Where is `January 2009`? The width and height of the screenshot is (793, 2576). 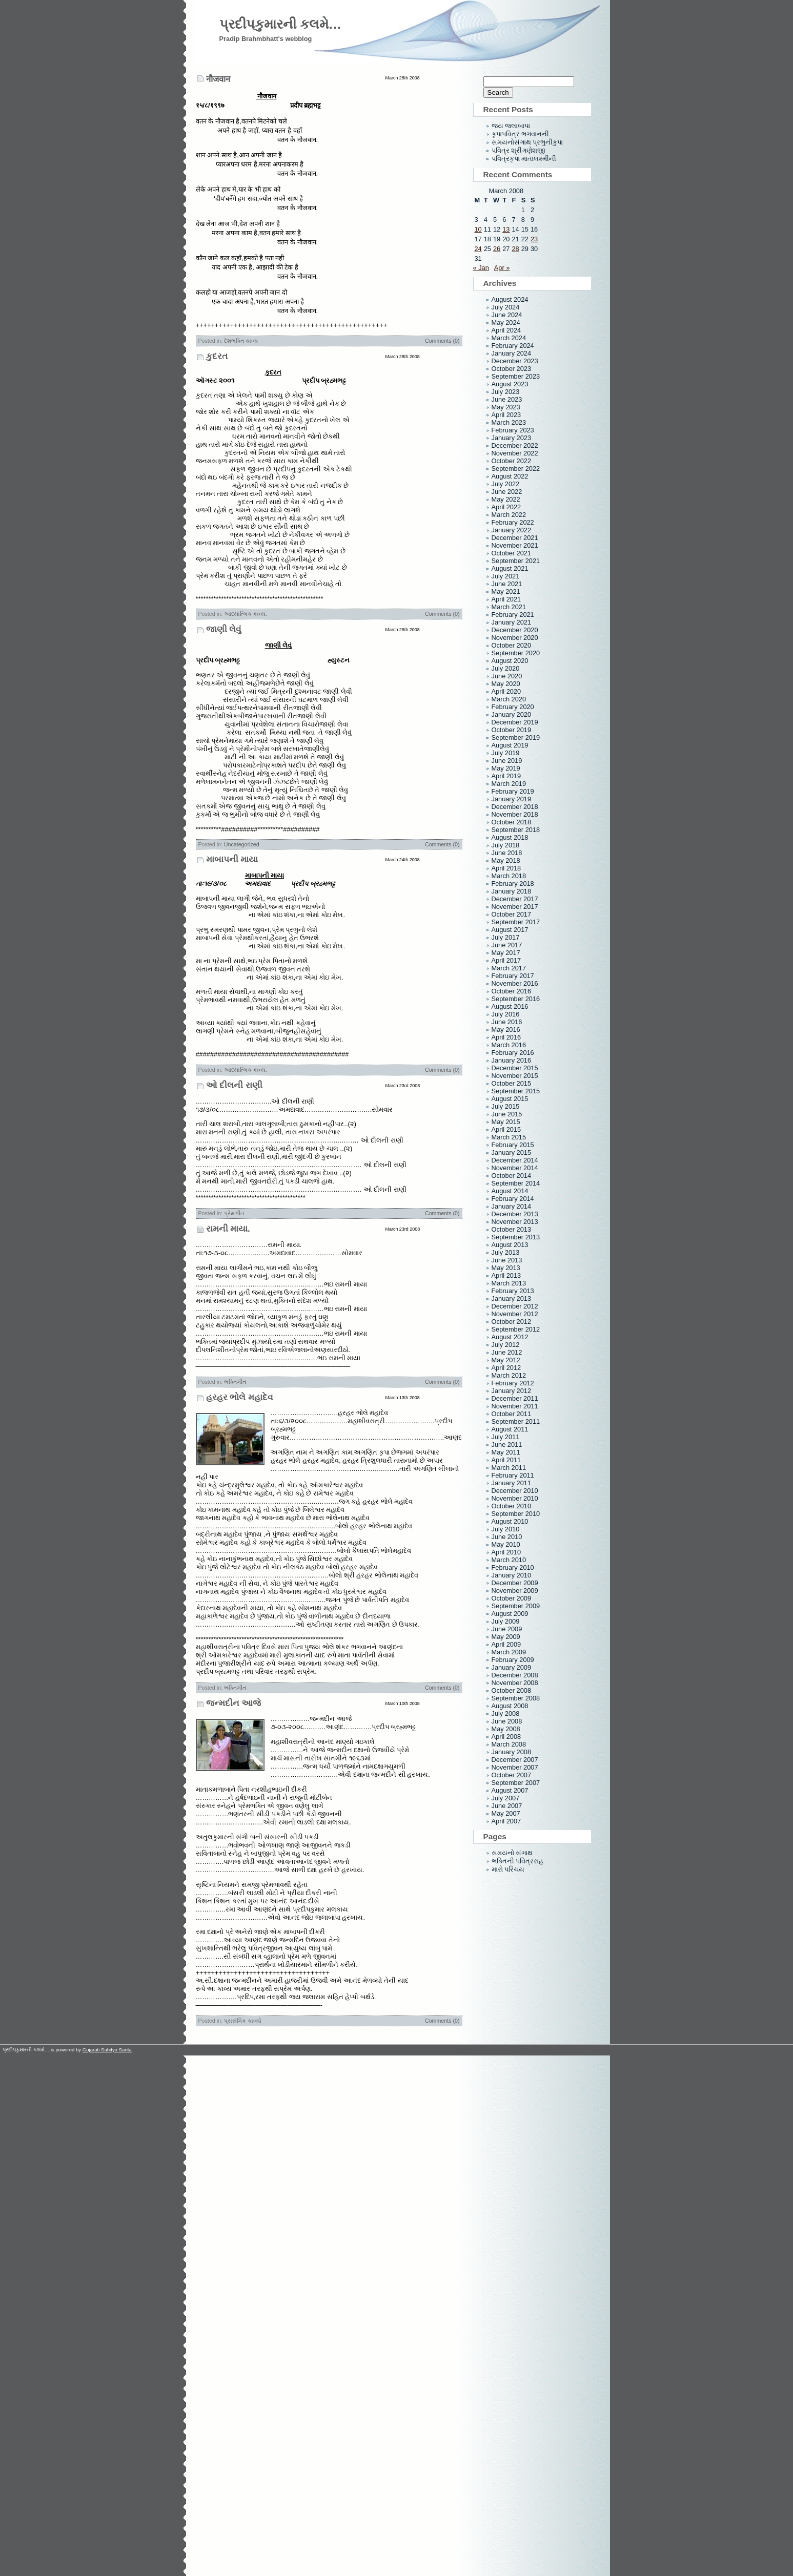
January 2009 is located at coordinates (512, 1667).